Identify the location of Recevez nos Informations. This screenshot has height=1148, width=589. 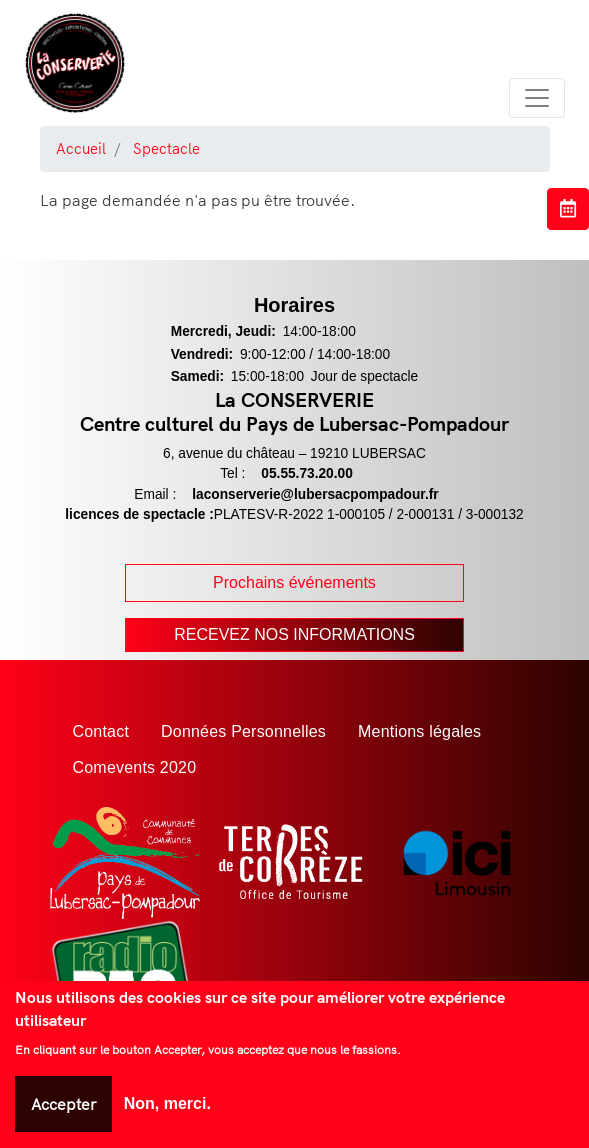
(294, 634).